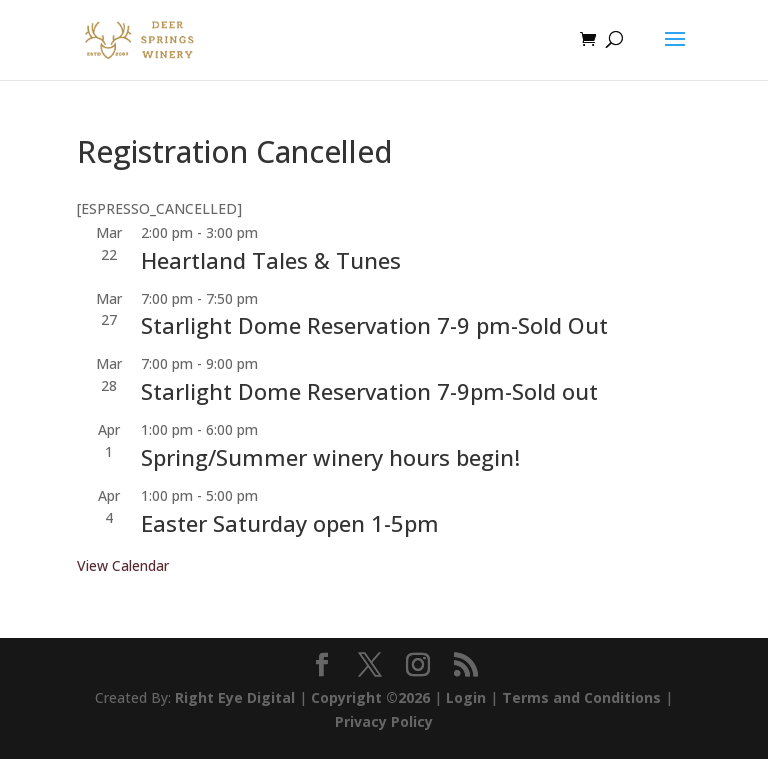 The image size is (768, 759). What do you see at coordinates (581, 697) in the screenshot?
I see `Terms and Conditions` at bounding box center [581, 697].